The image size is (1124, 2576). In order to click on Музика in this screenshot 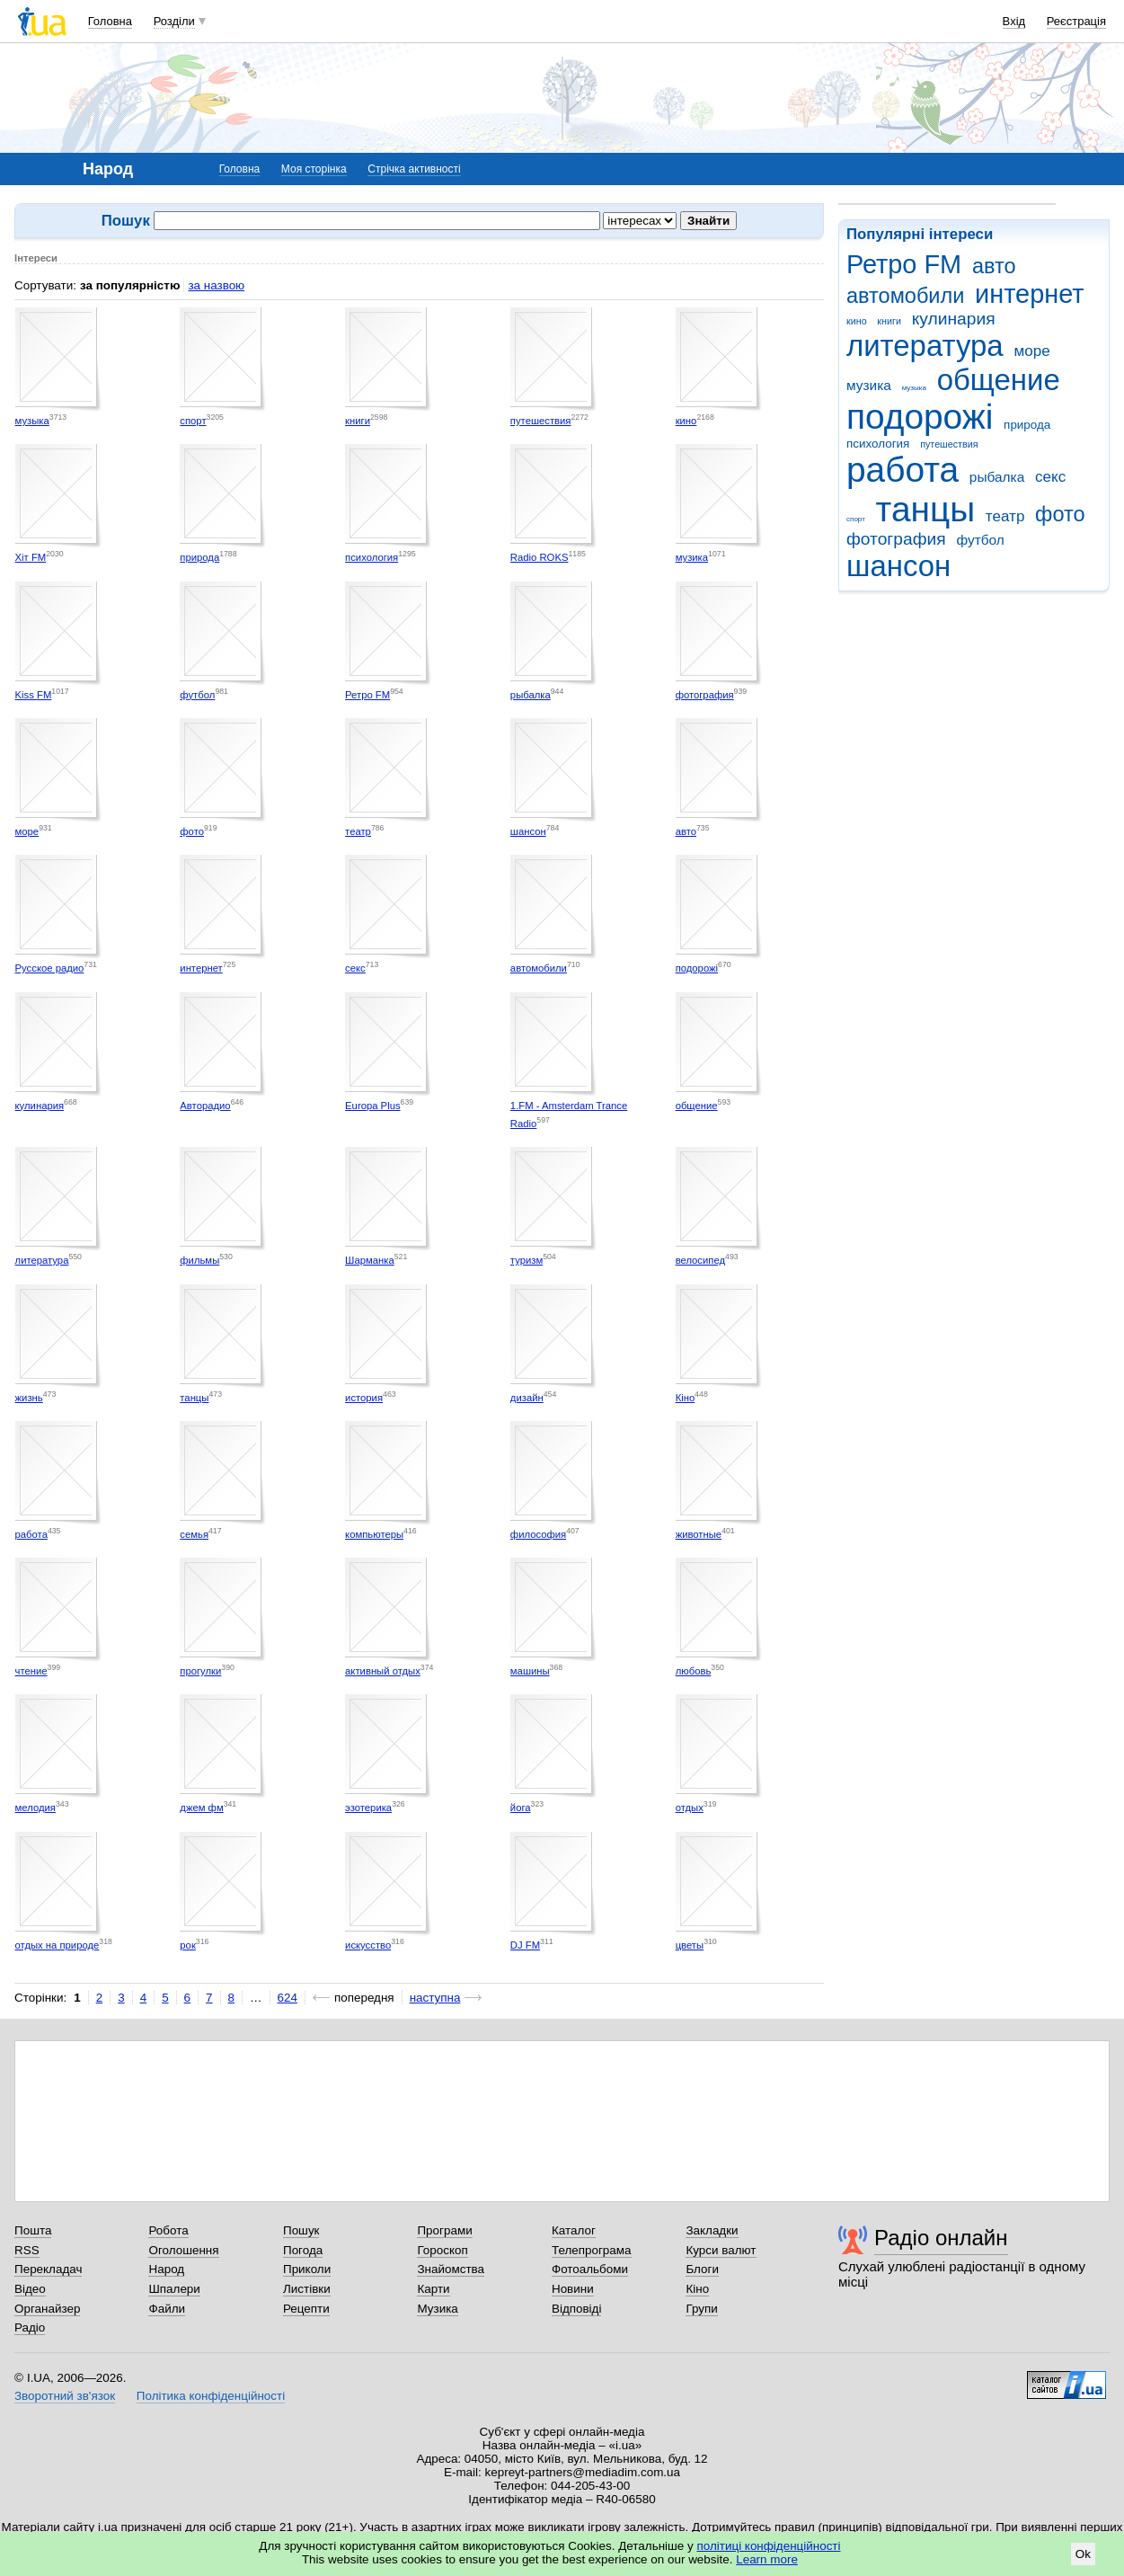, I will do `click(437, 2308)`.